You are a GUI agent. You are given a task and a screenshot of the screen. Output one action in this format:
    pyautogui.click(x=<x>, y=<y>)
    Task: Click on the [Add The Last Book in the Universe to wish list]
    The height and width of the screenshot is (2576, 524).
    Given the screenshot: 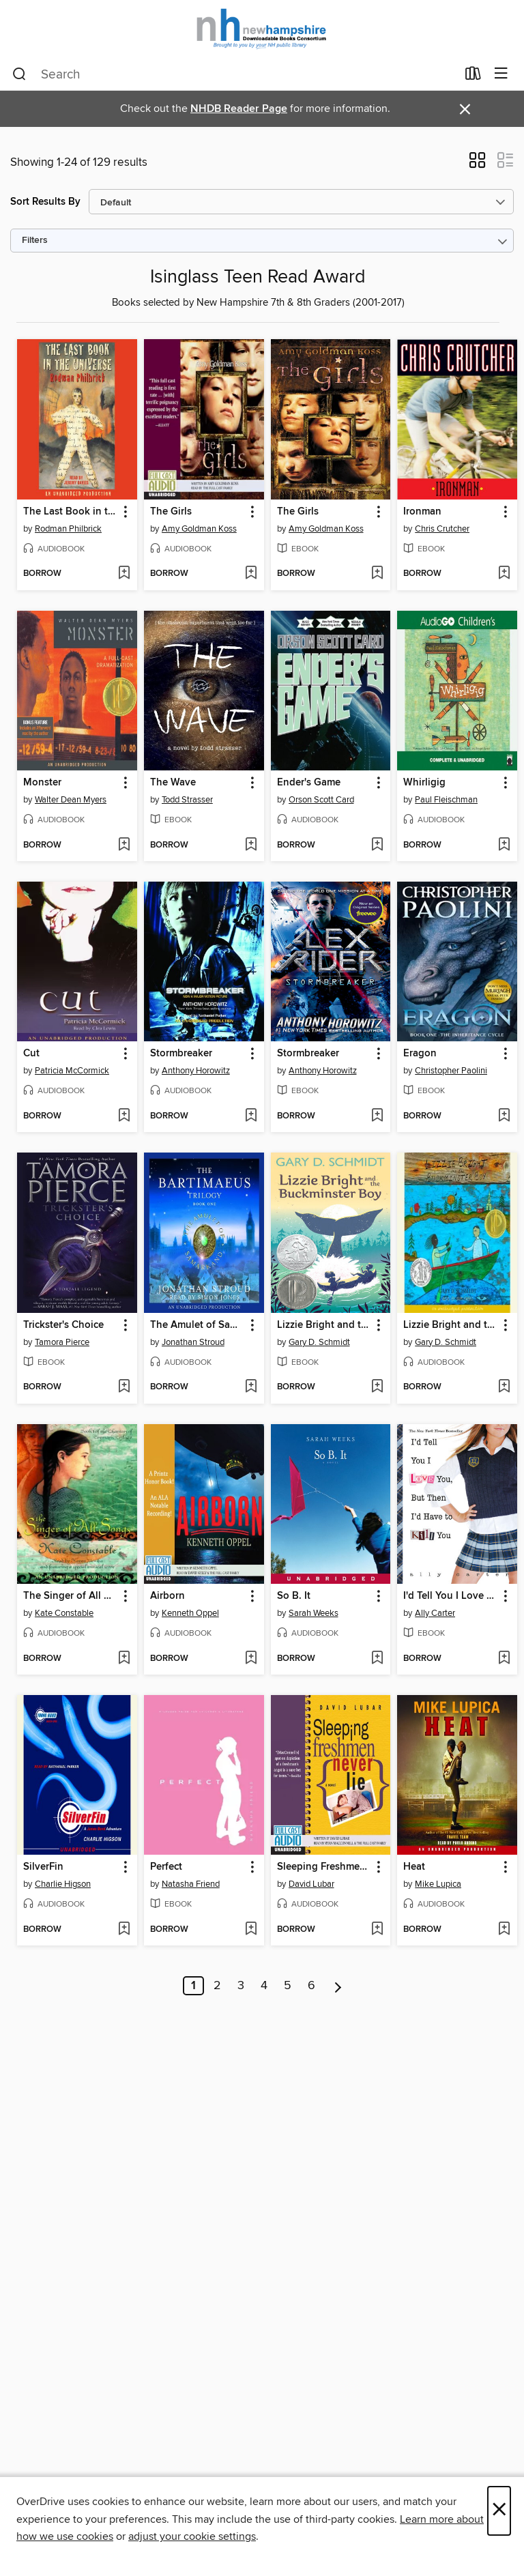 What is the action you would take?
    pyautogui.click(x=123, y=574)
    